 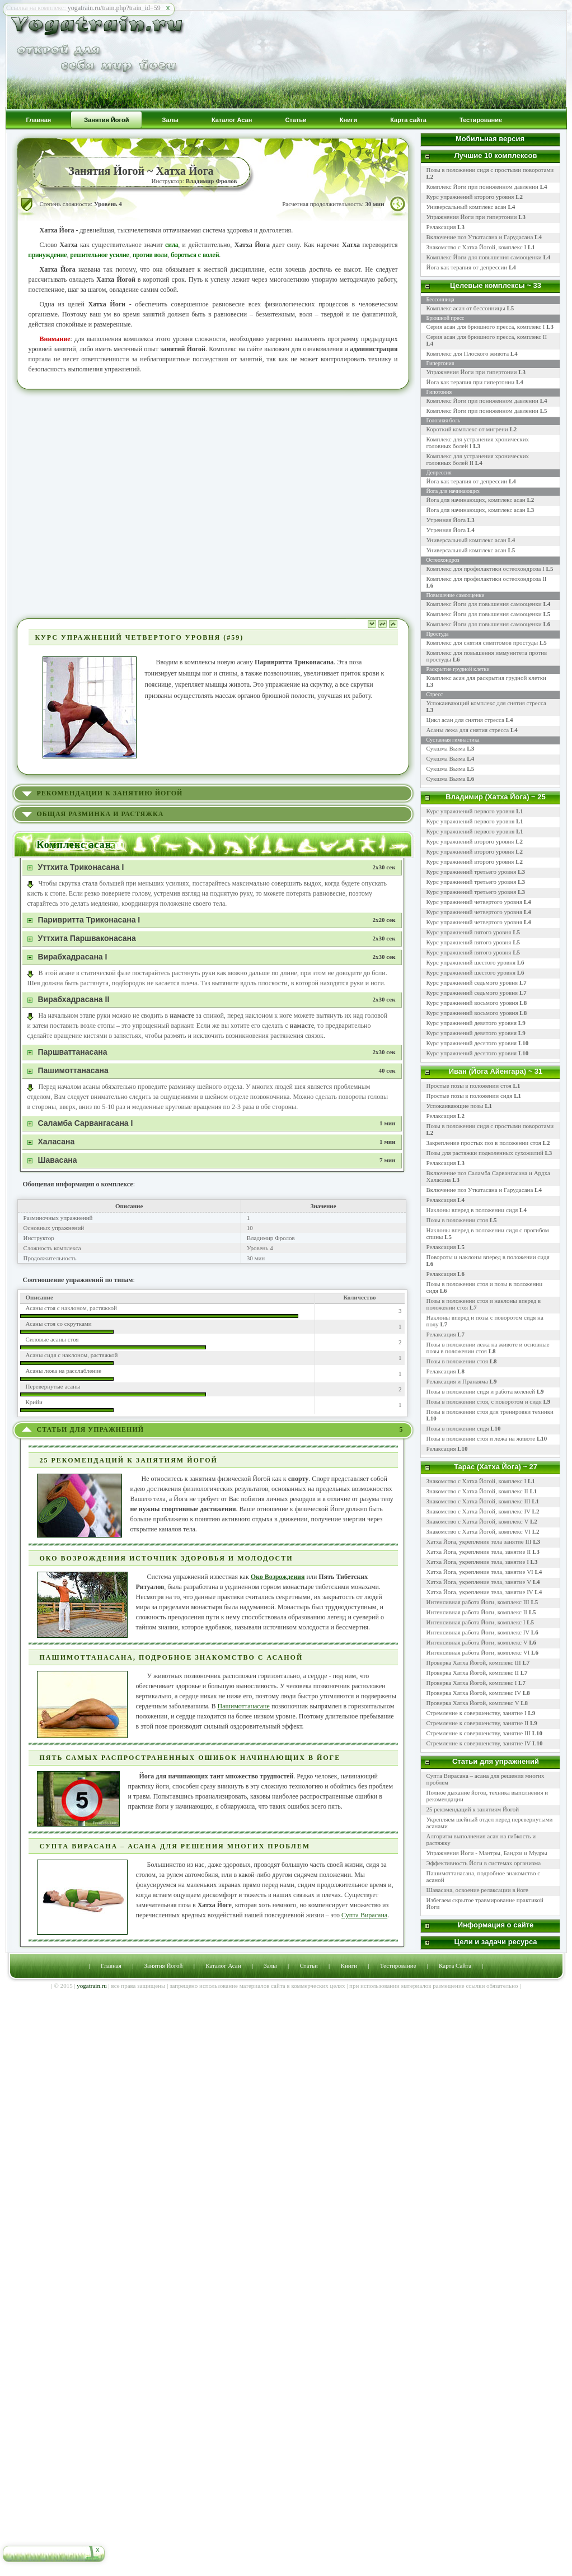 I want to click on Проверка Хатха Йогой, комплекс III, so click(x=473, y=1662).